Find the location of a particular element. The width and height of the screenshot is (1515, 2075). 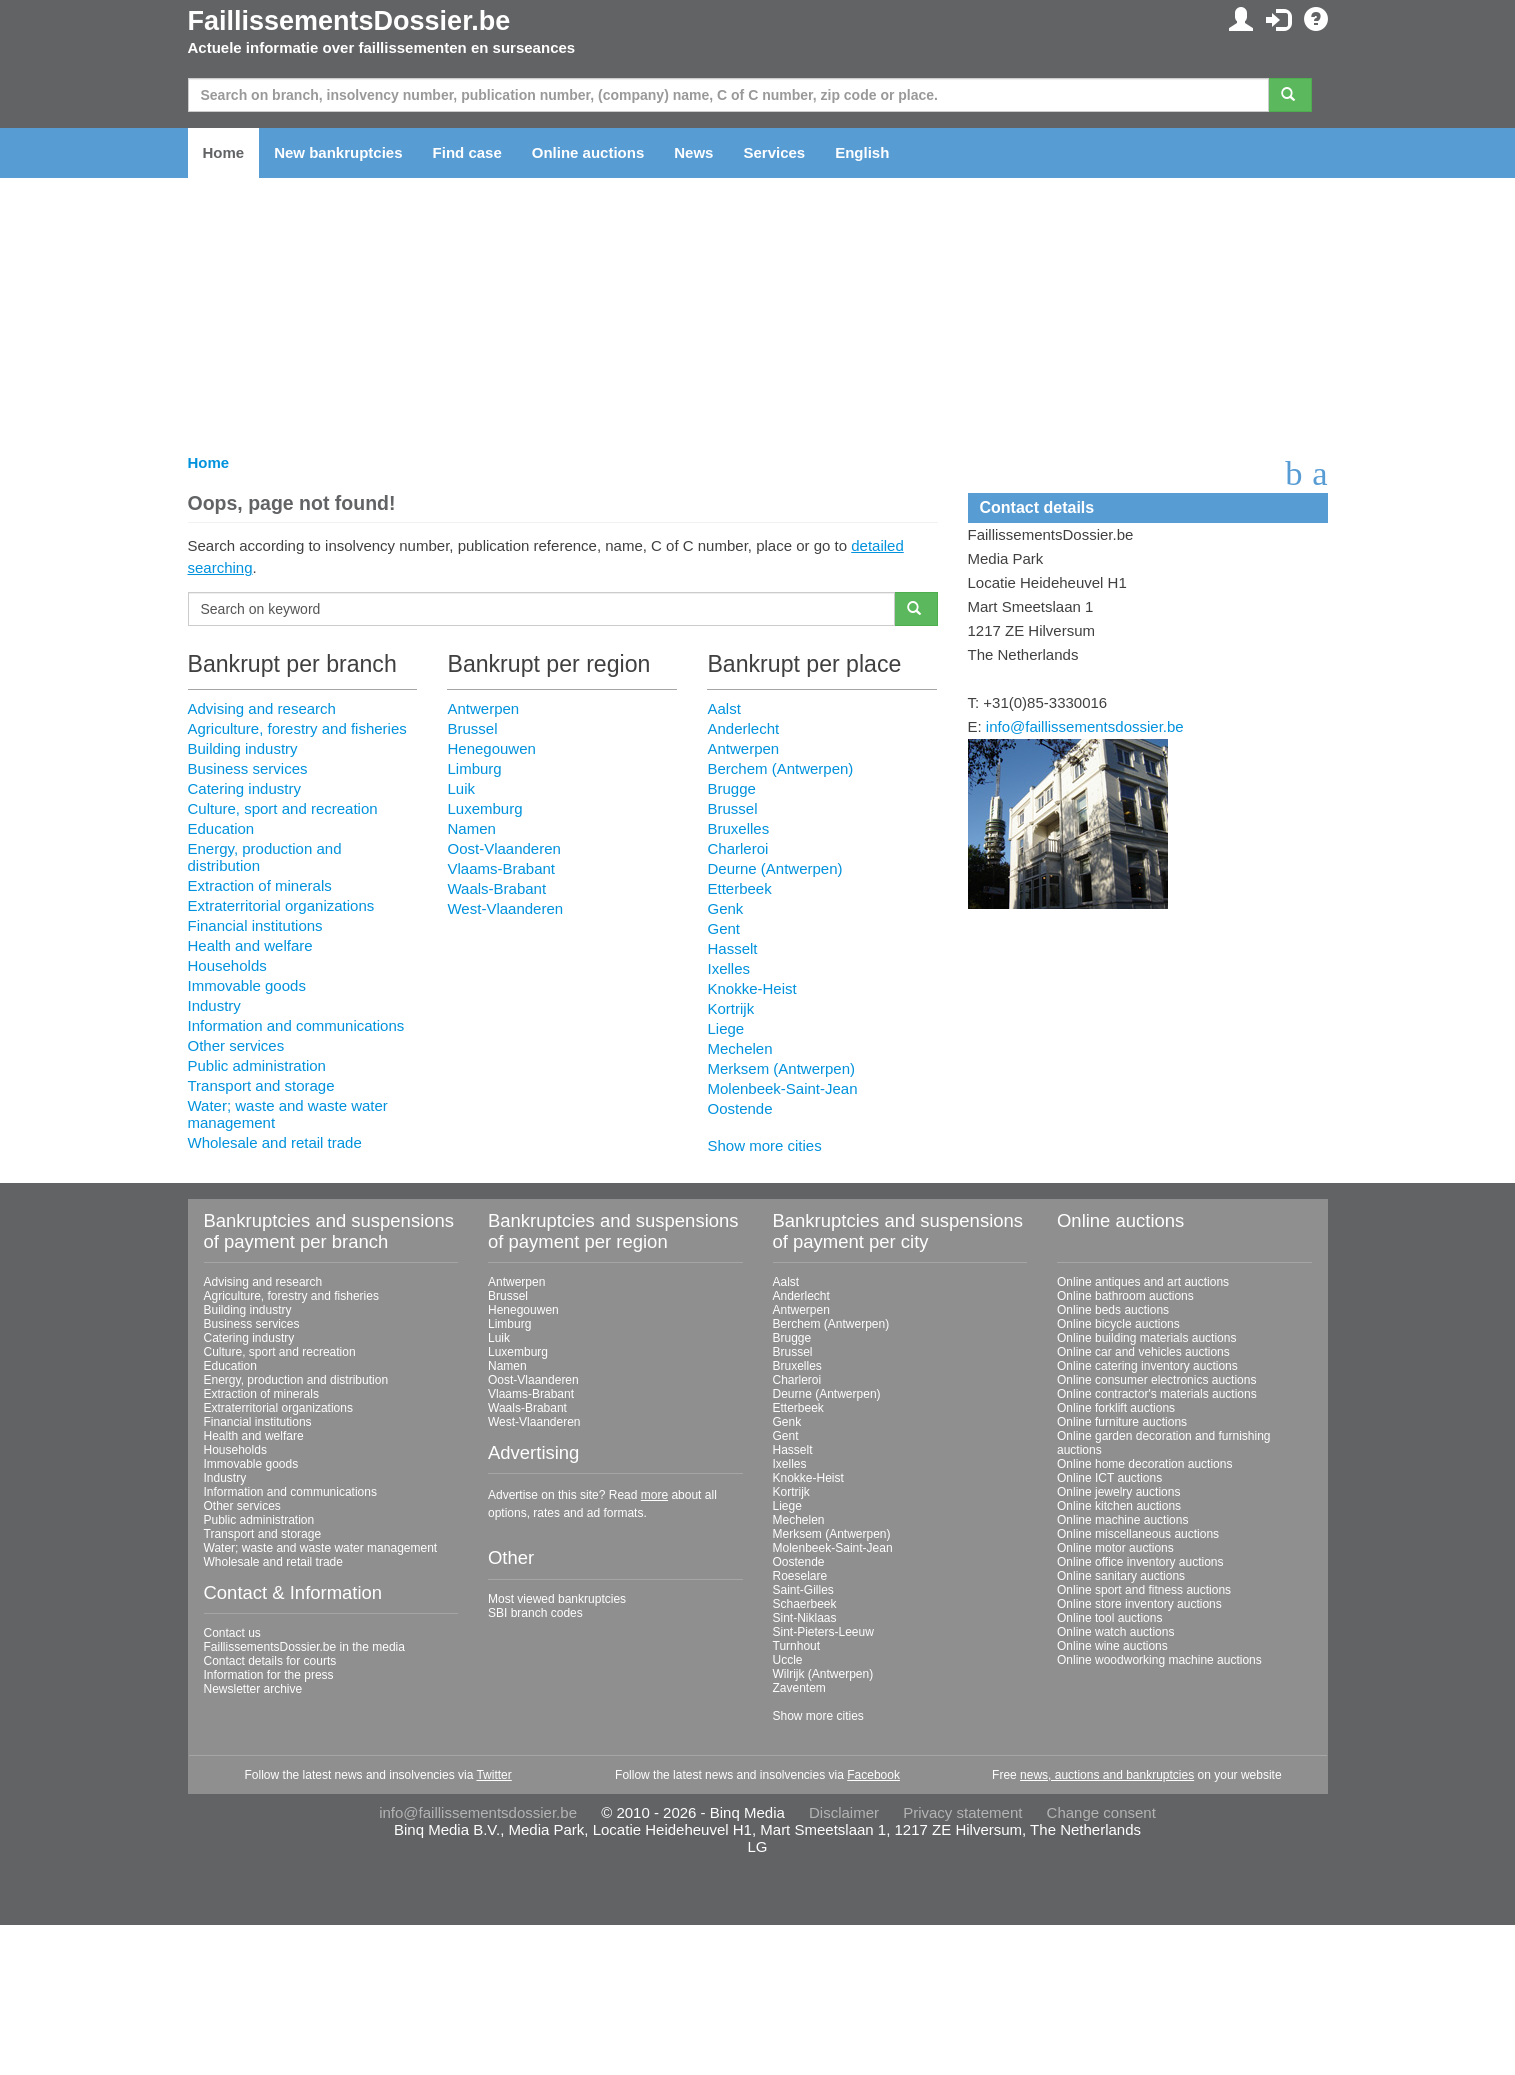

Catering industry is located at coordinates (244, 788).